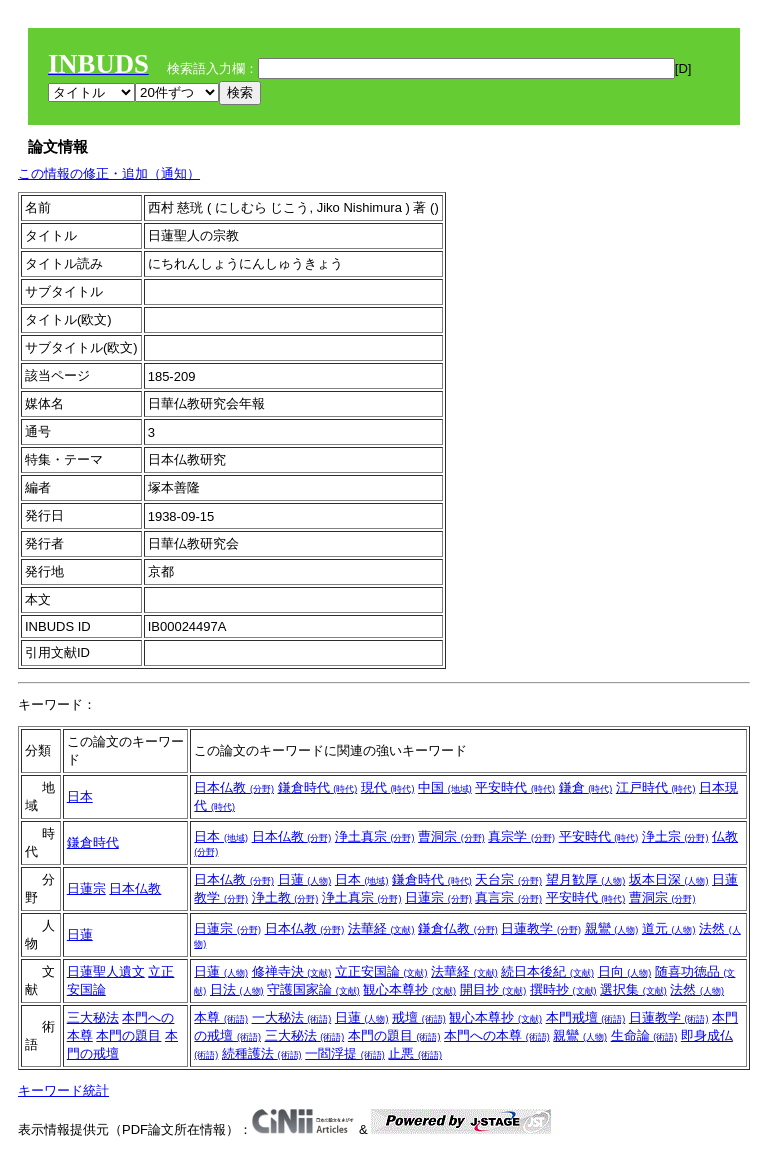 The image size is (768, 1156). I want to click on 日本, so click(80, 796).